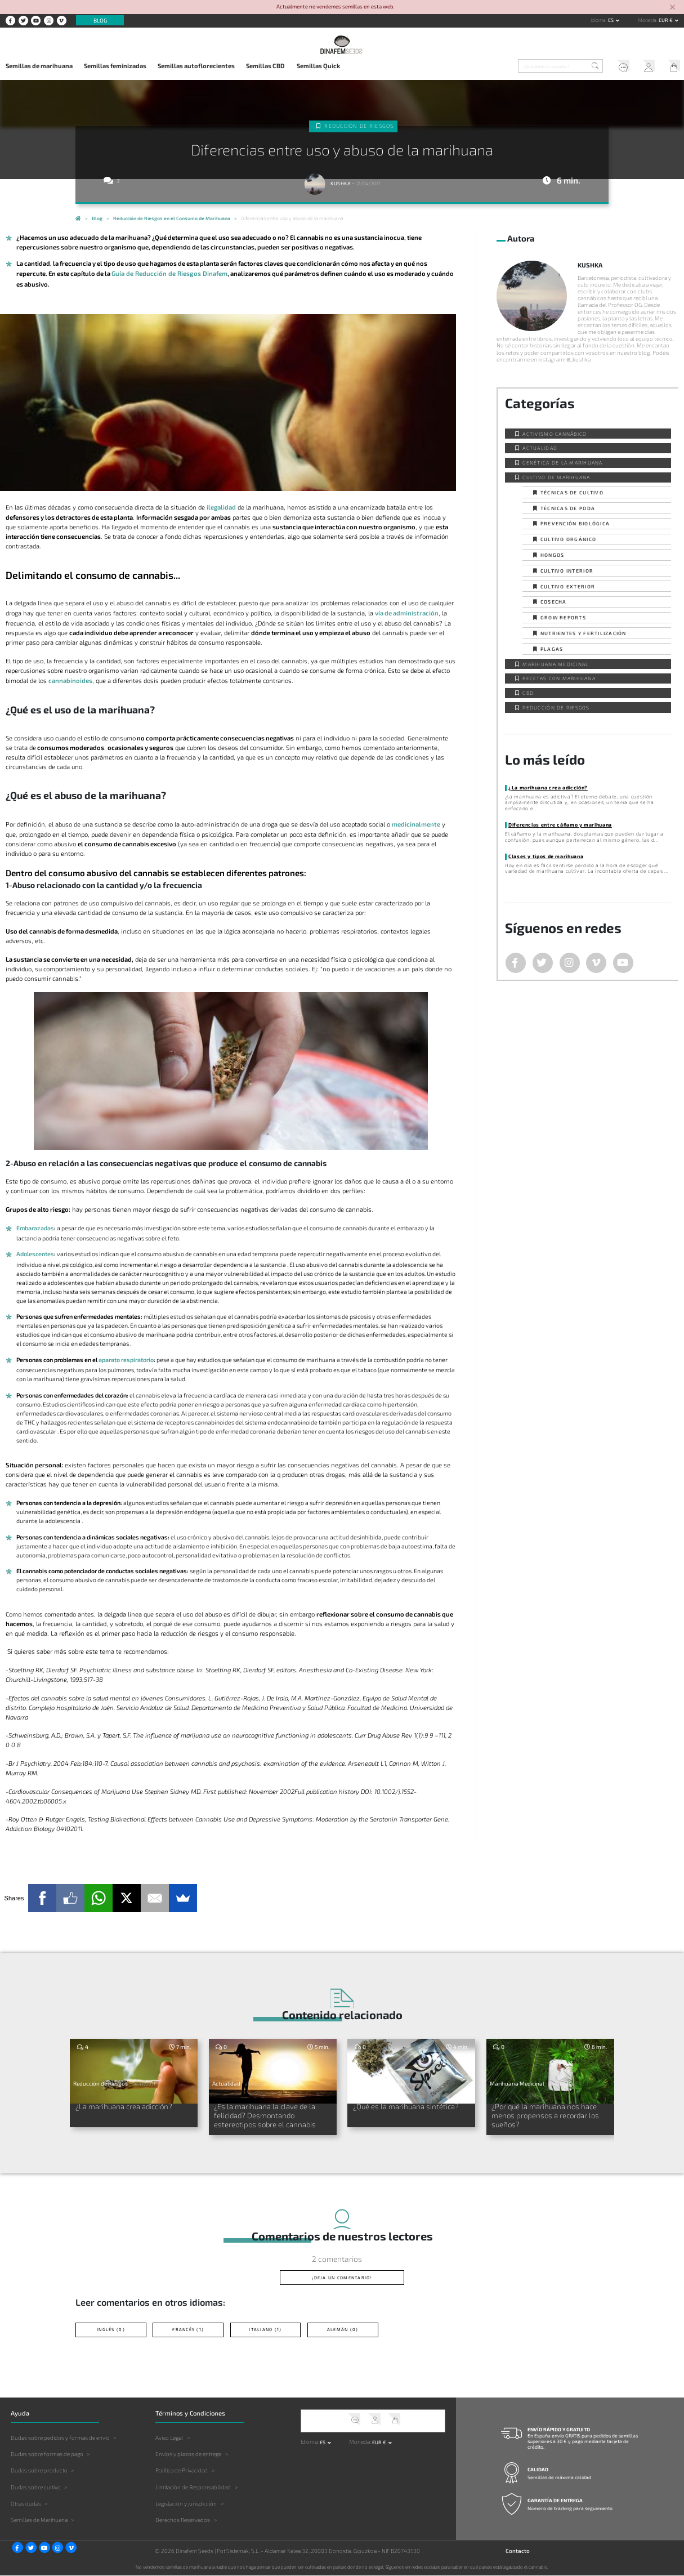  What do you see at coordinates (671, 67) in the screenshot?
I see `Mi Carrito` at bounding box center [671, 67].